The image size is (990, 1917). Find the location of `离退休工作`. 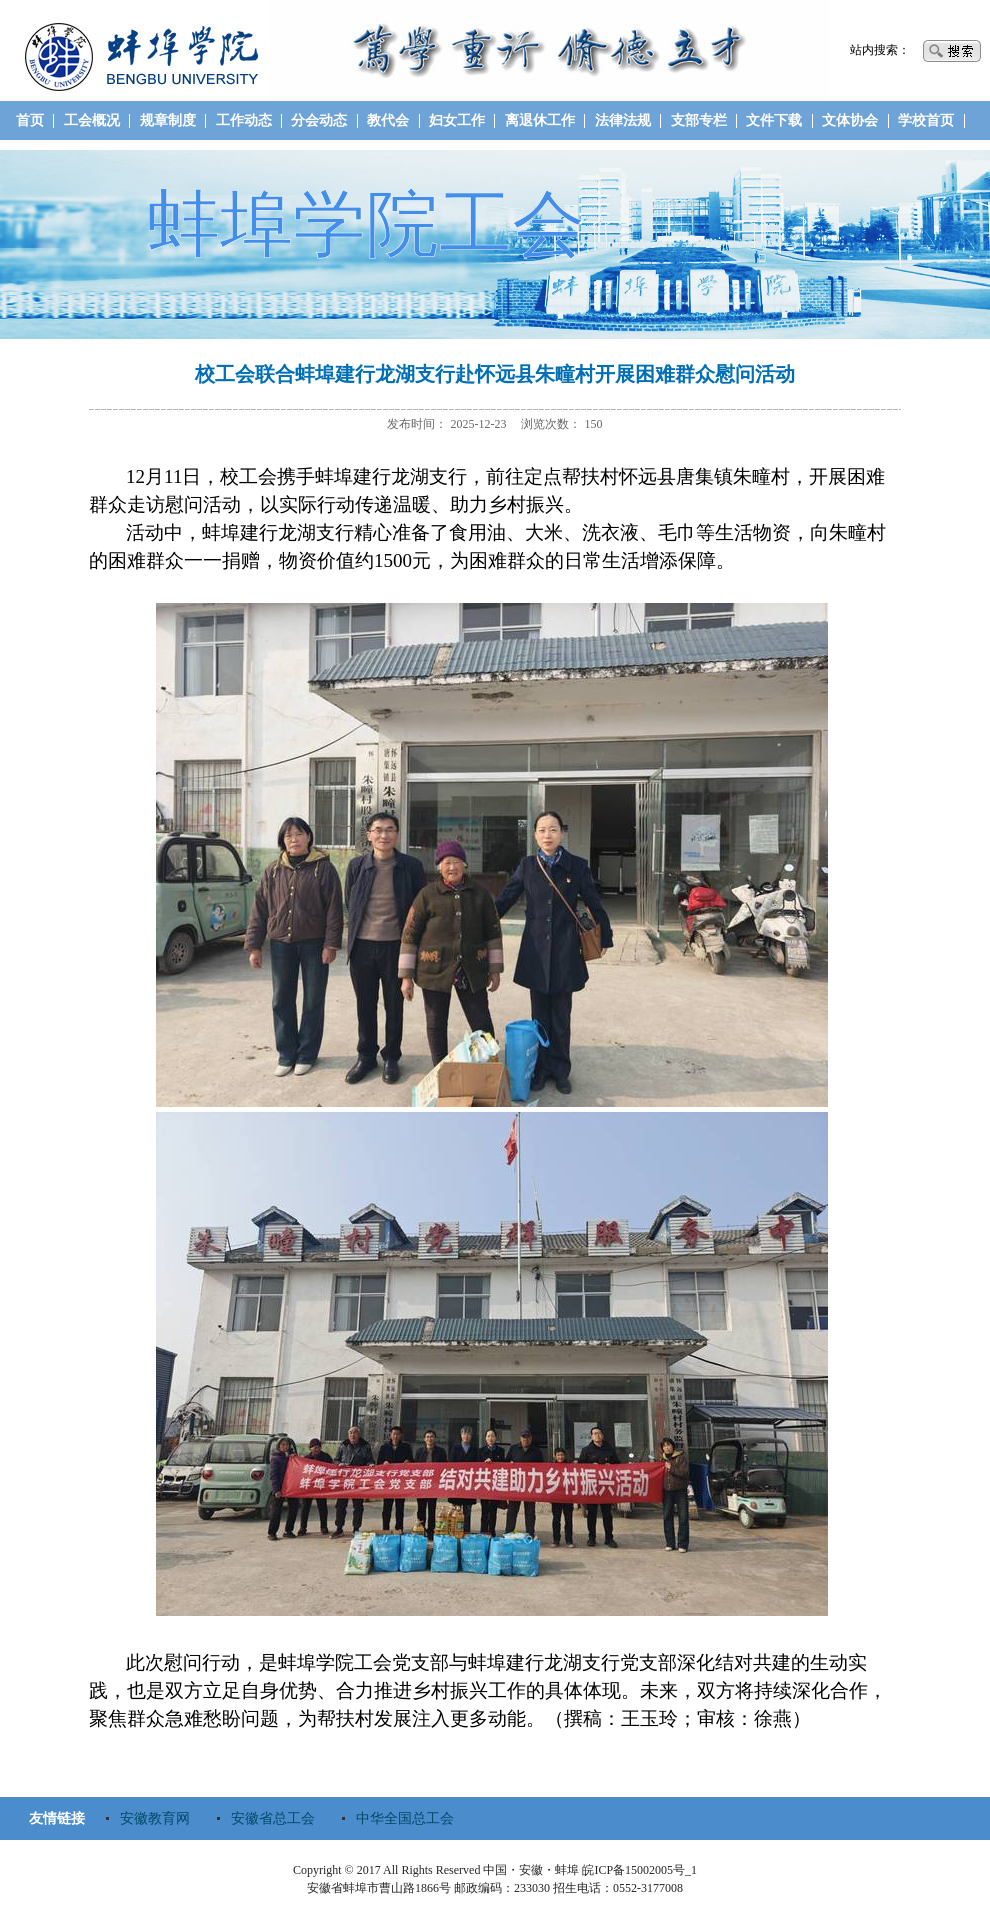

离退休工作 is located at coordinates (540, 120).